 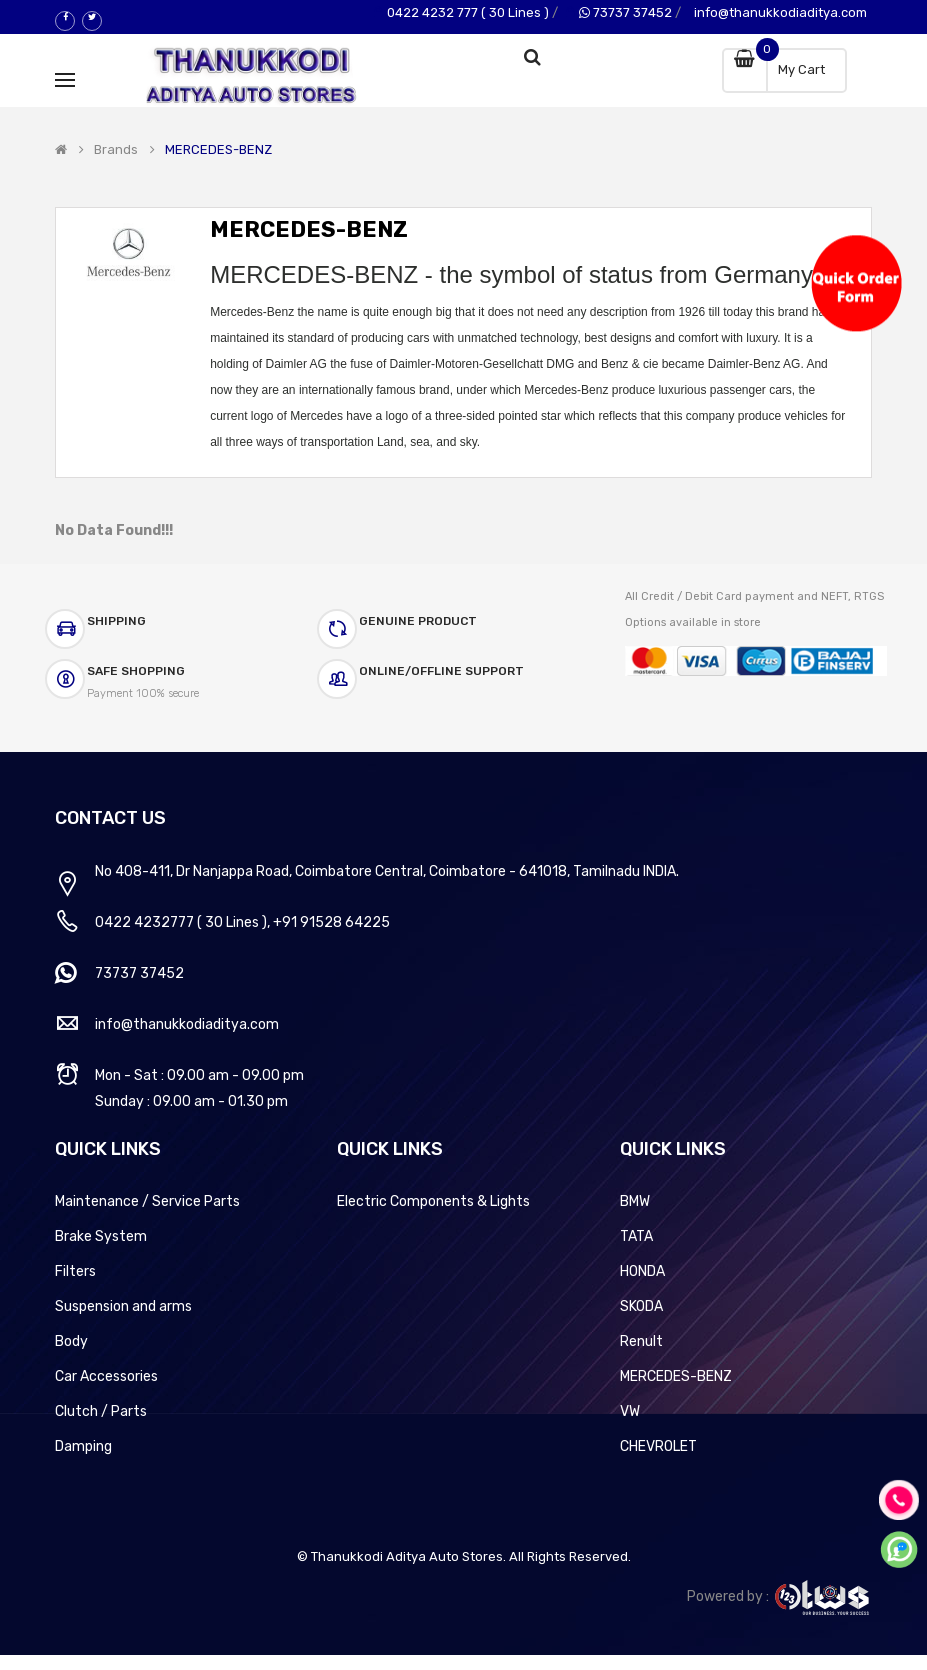 What do you see at coordinates (625, 12) in the screenshot?
I see `73737 37452` at bounding box center [625, 12].